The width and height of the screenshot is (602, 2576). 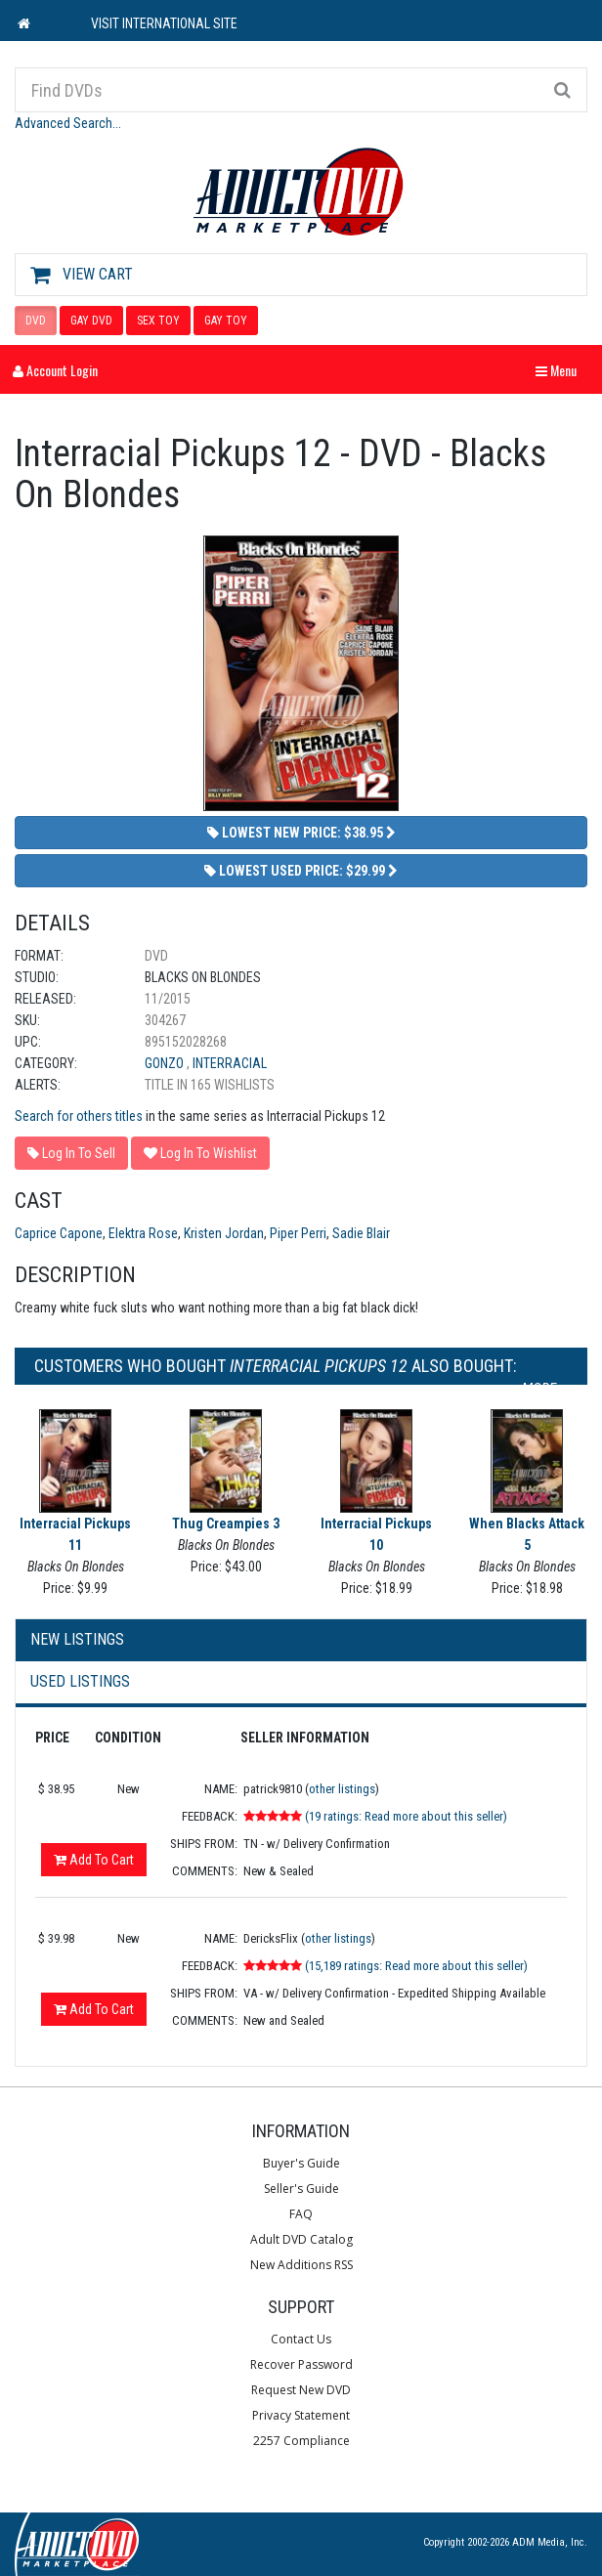 What do you see at coordinates (94, 1860) in the screenshot?
I see `Add To Cart` at bounding box center [94, 1860].